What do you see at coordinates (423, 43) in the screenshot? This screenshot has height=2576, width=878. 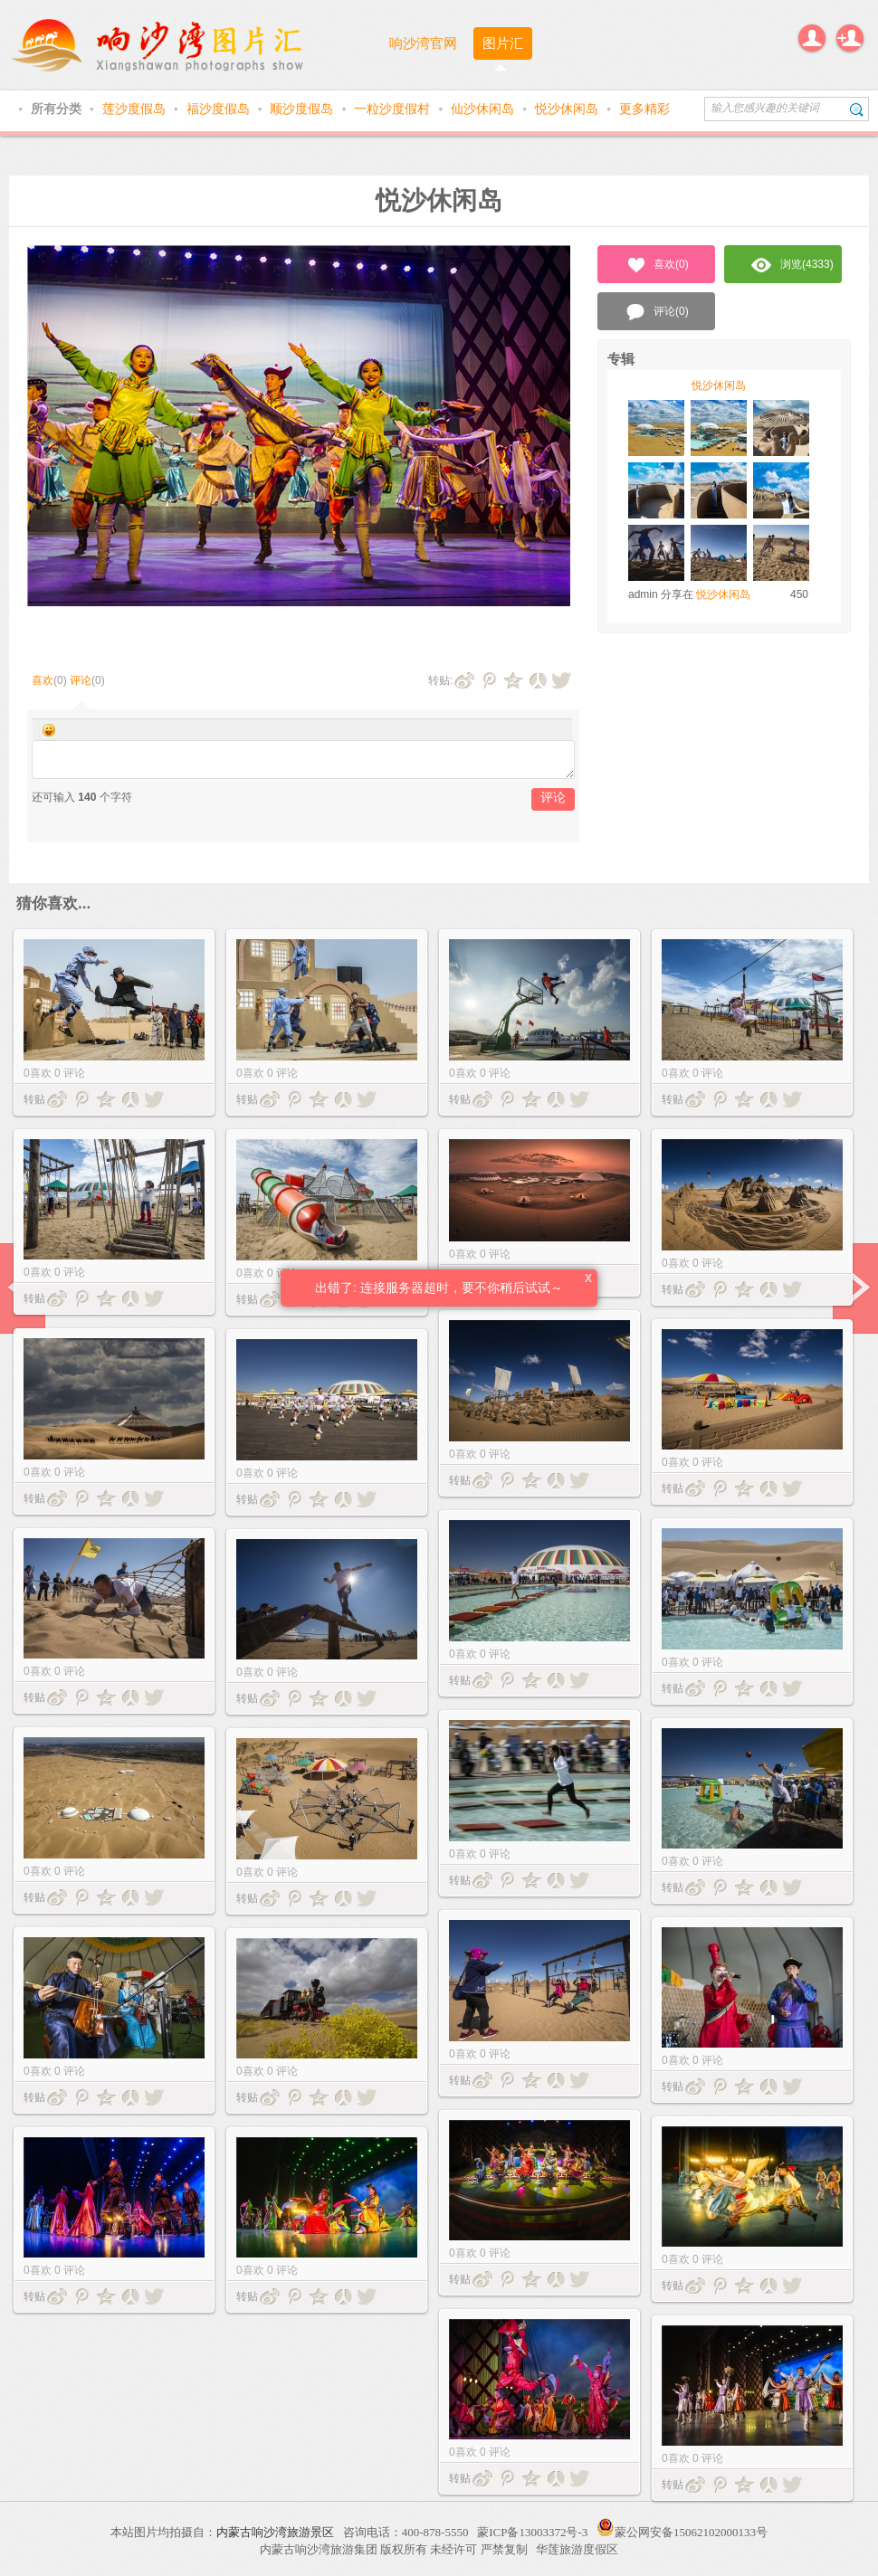 I see `响沙湾官网` at bounding box center [423, 43].